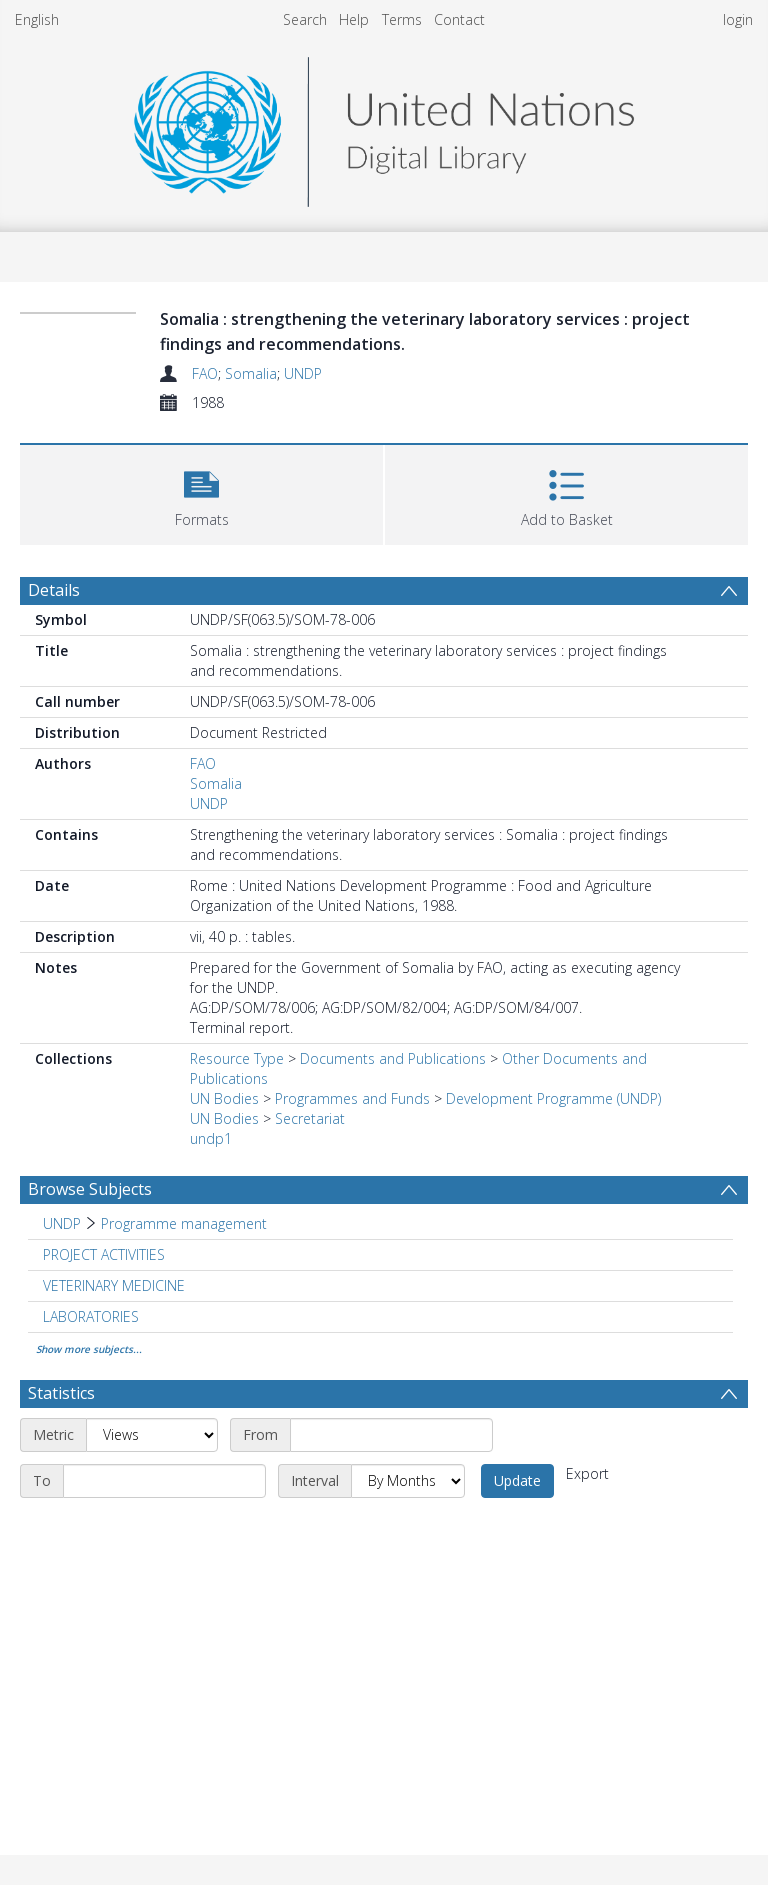  I want to click on [Homepage link], so click(384, 126).